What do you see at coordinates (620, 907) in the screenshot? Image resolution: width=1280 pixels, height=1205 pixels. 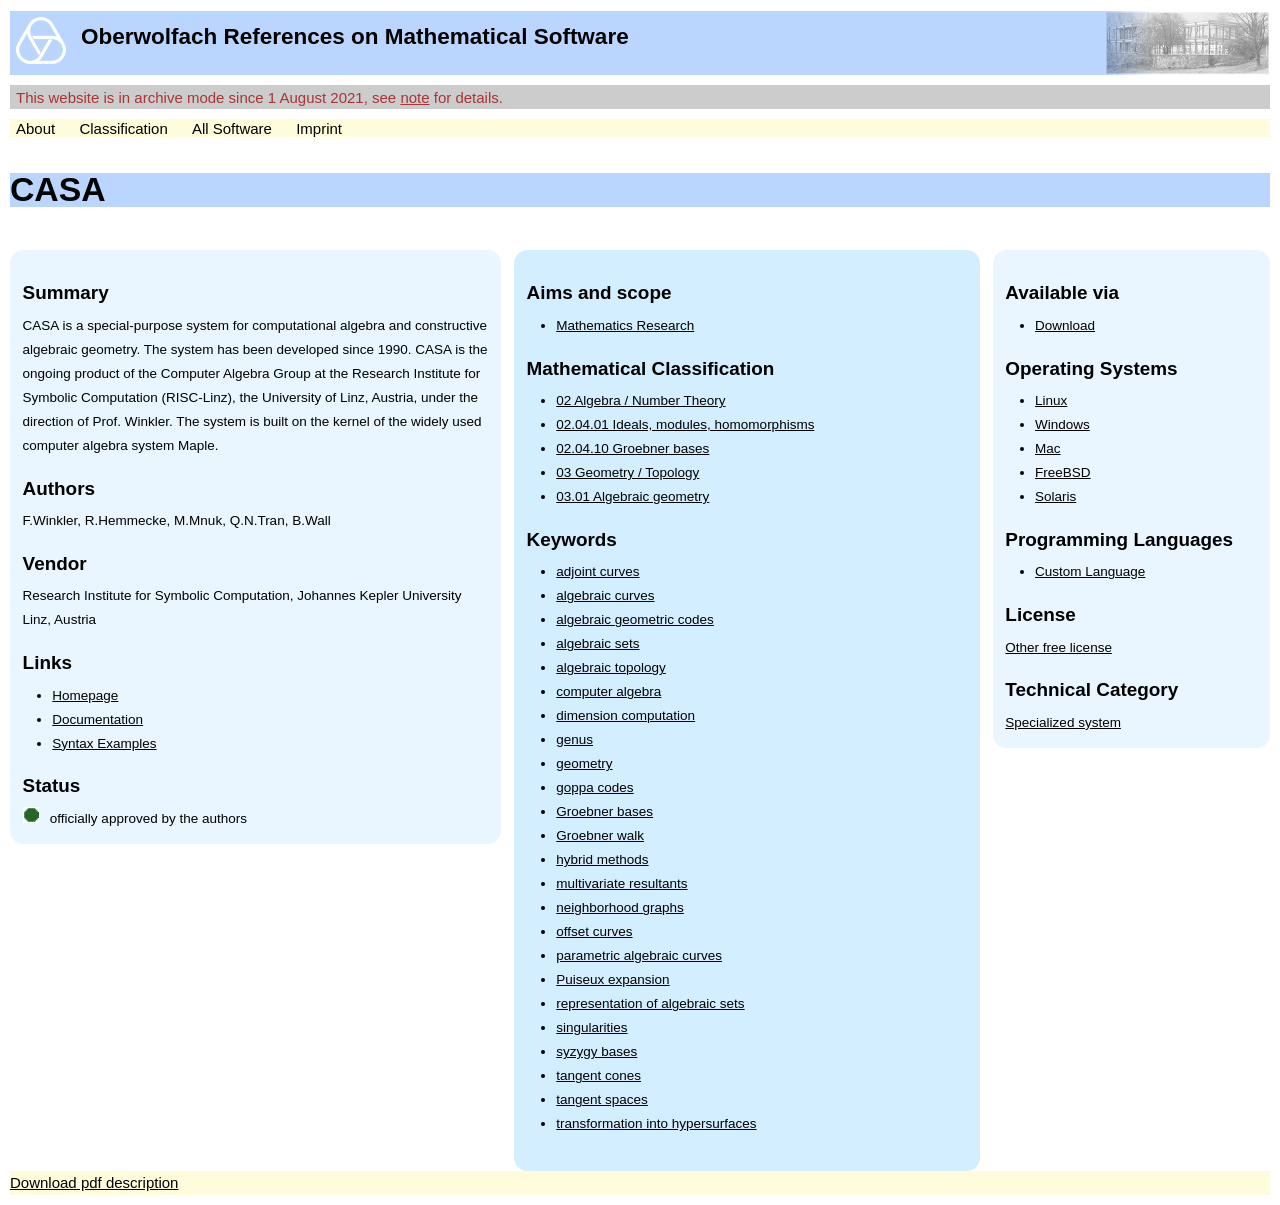 I see `neighborhood graphs` at bounding box center [620, 907].